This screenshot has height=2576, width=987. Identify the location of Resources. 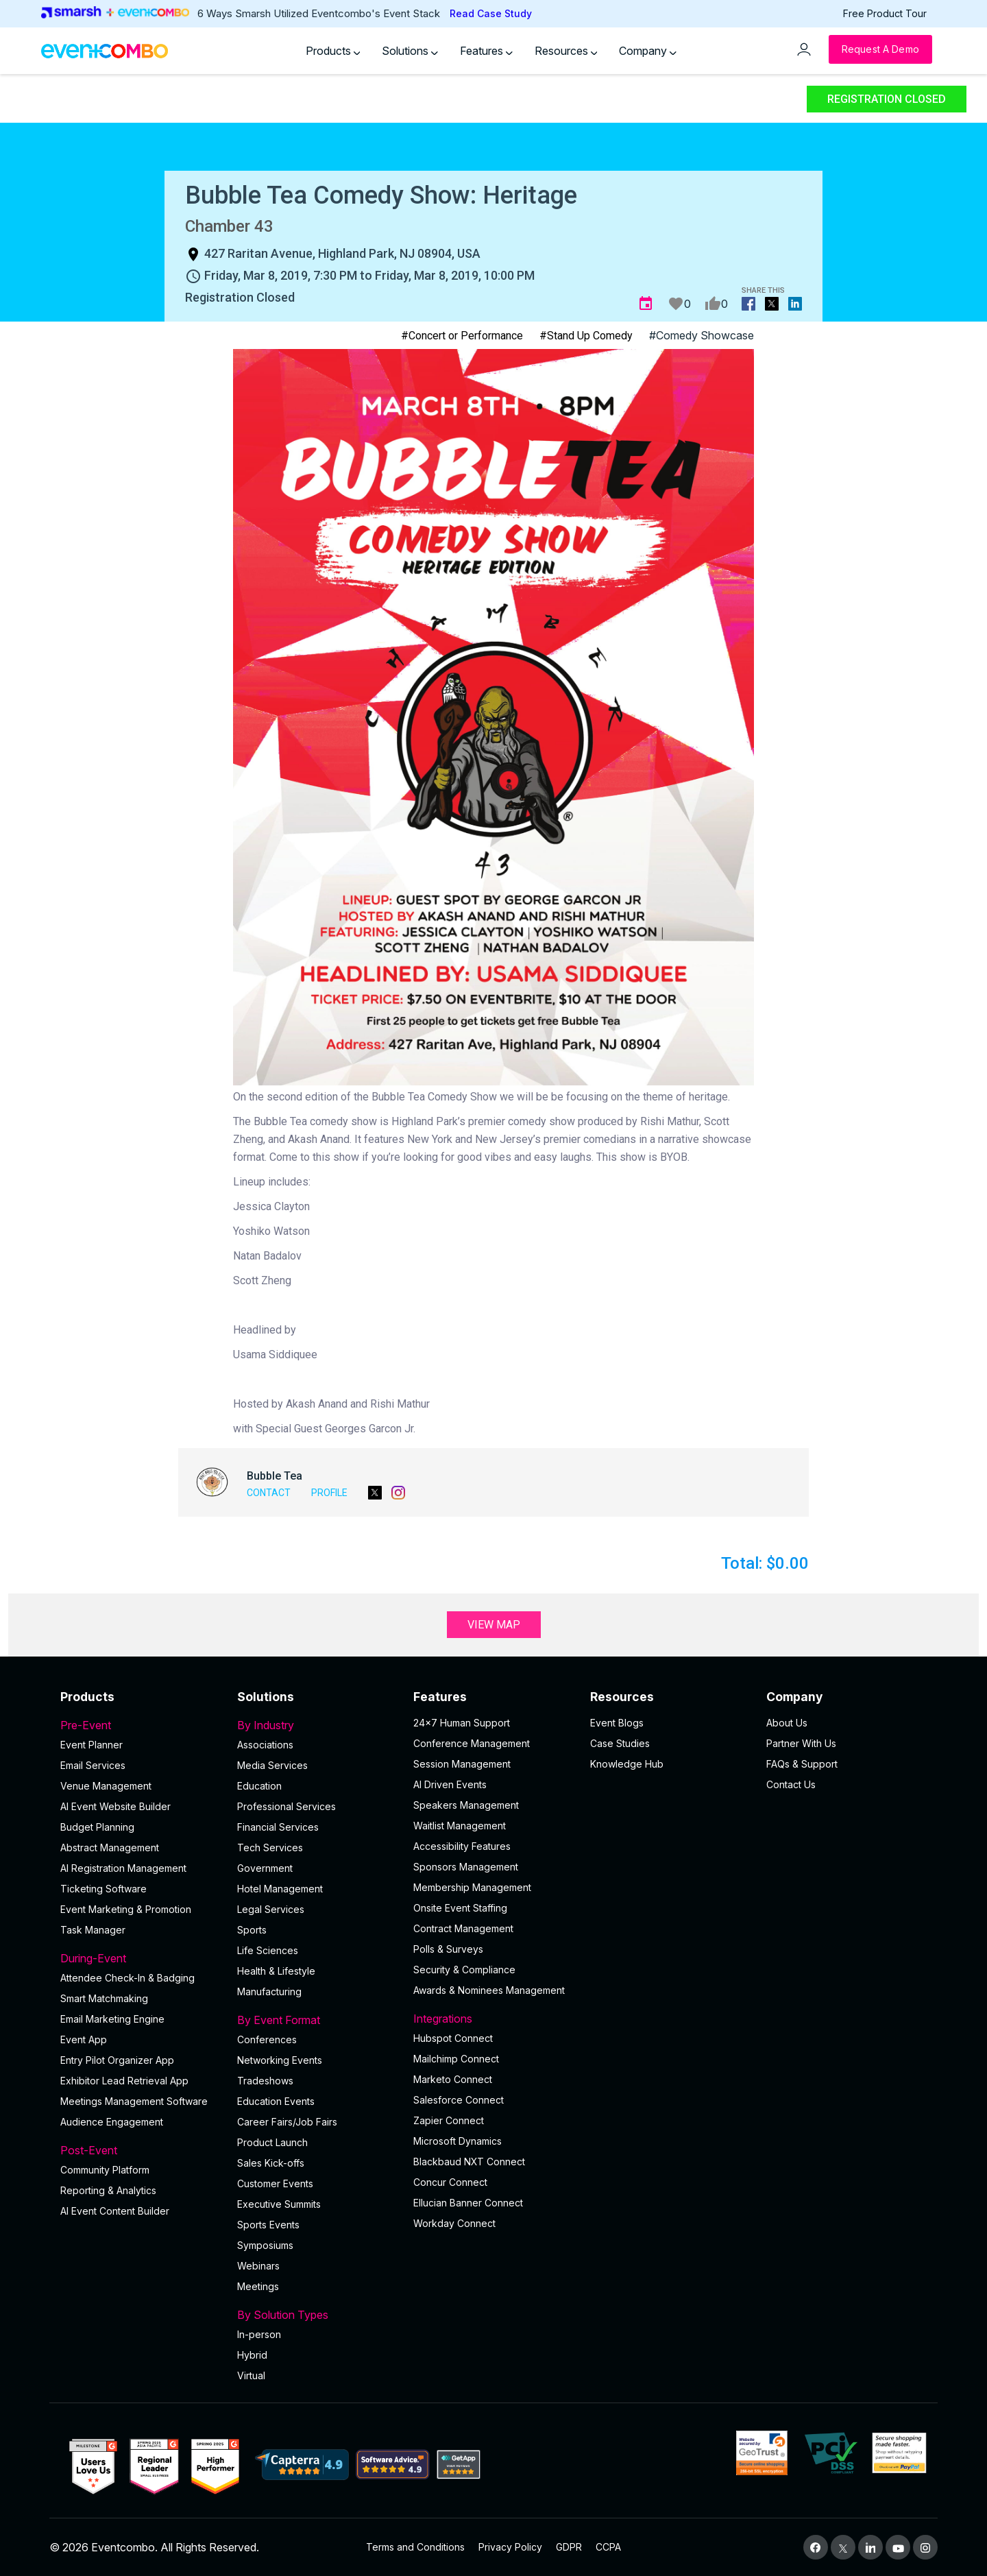
(566, 51).